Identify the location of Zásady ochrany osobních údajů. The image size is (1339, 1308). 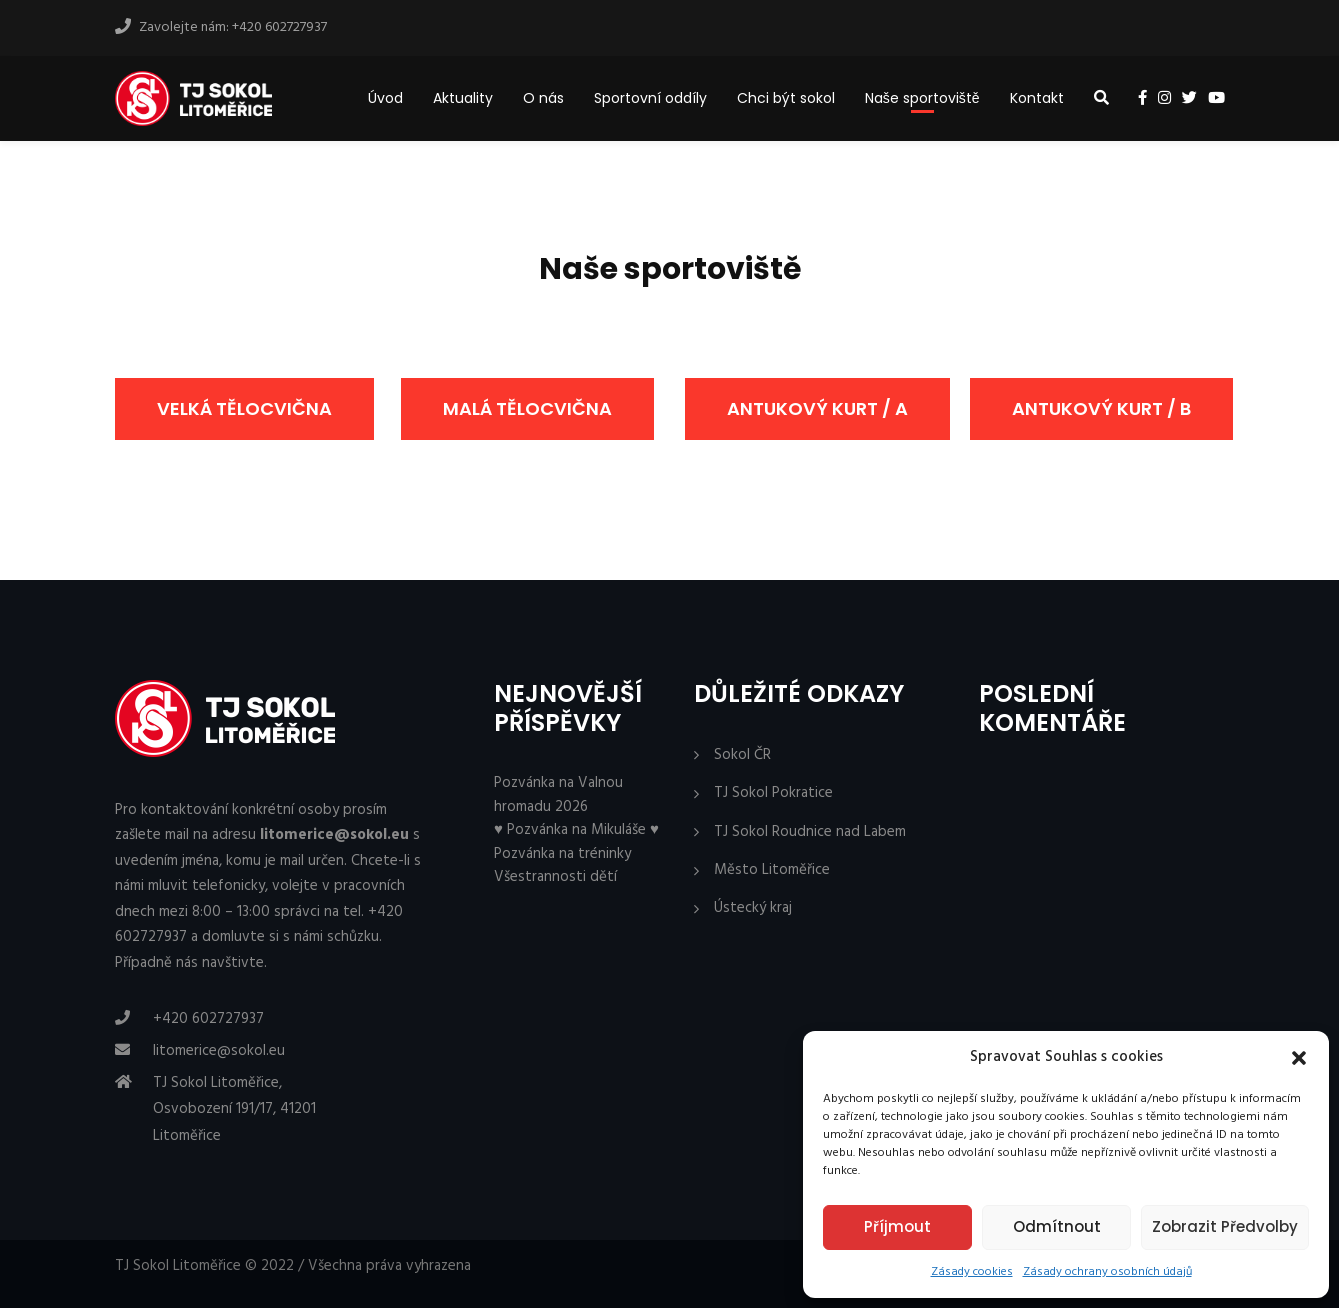
(1107, 1272).